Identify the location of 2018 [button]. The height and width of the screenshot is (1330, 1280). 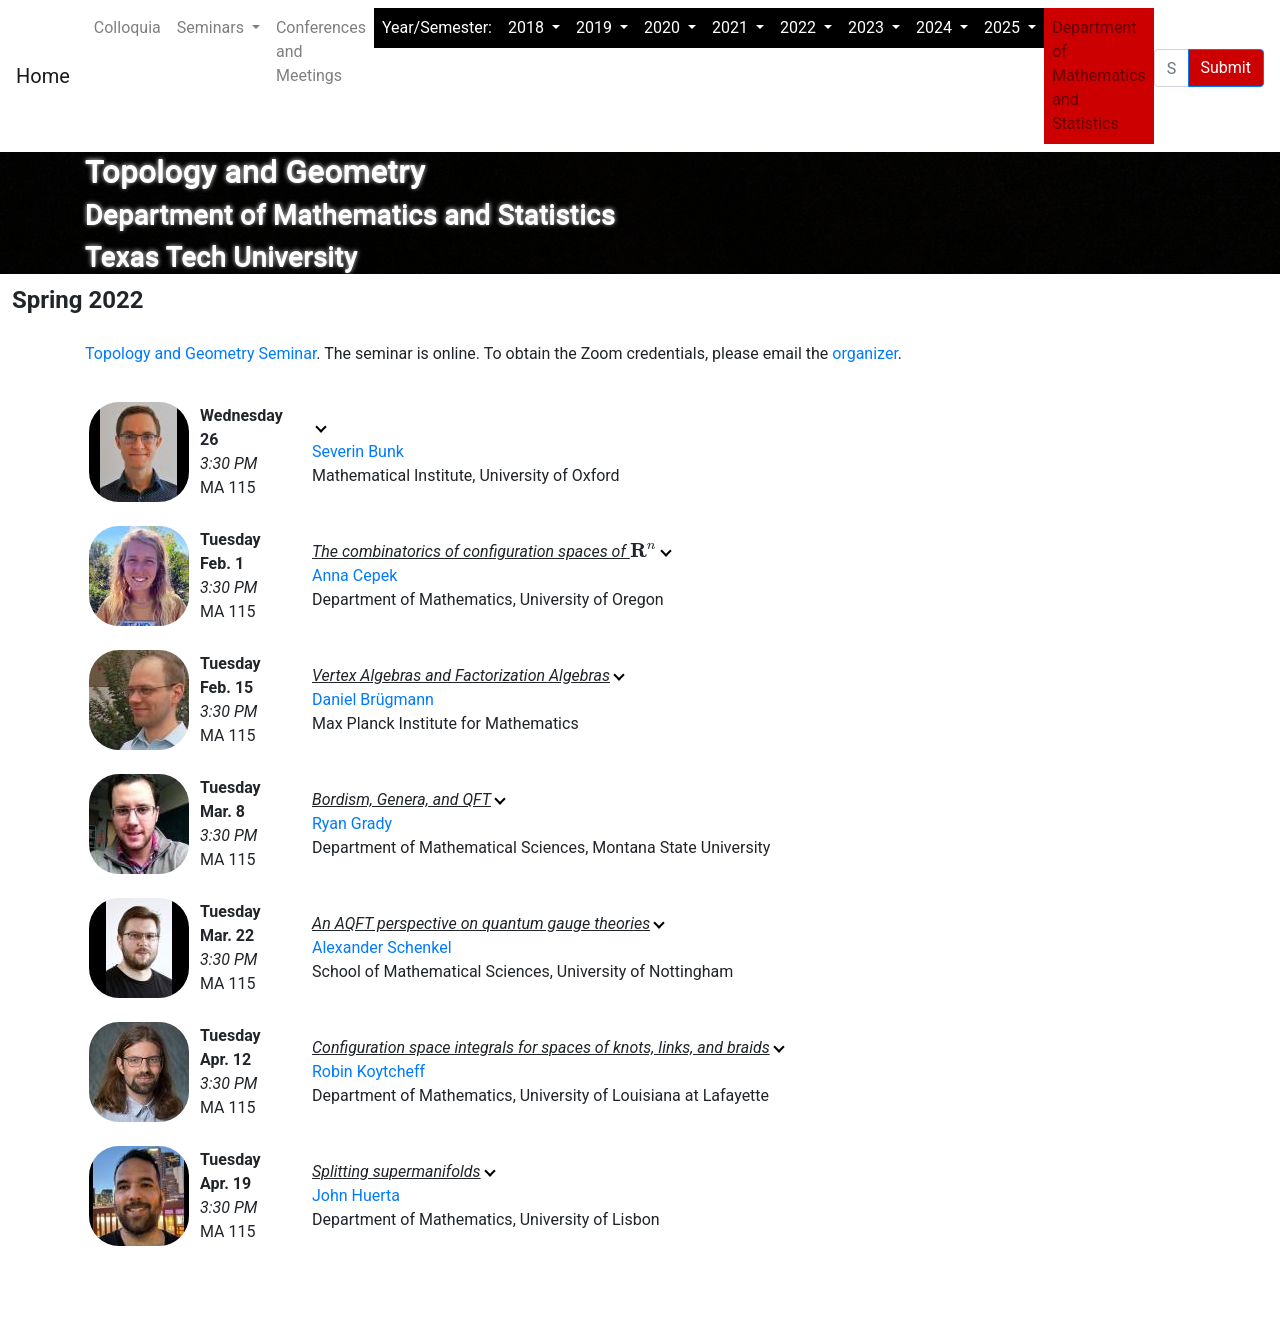
(528, 27).